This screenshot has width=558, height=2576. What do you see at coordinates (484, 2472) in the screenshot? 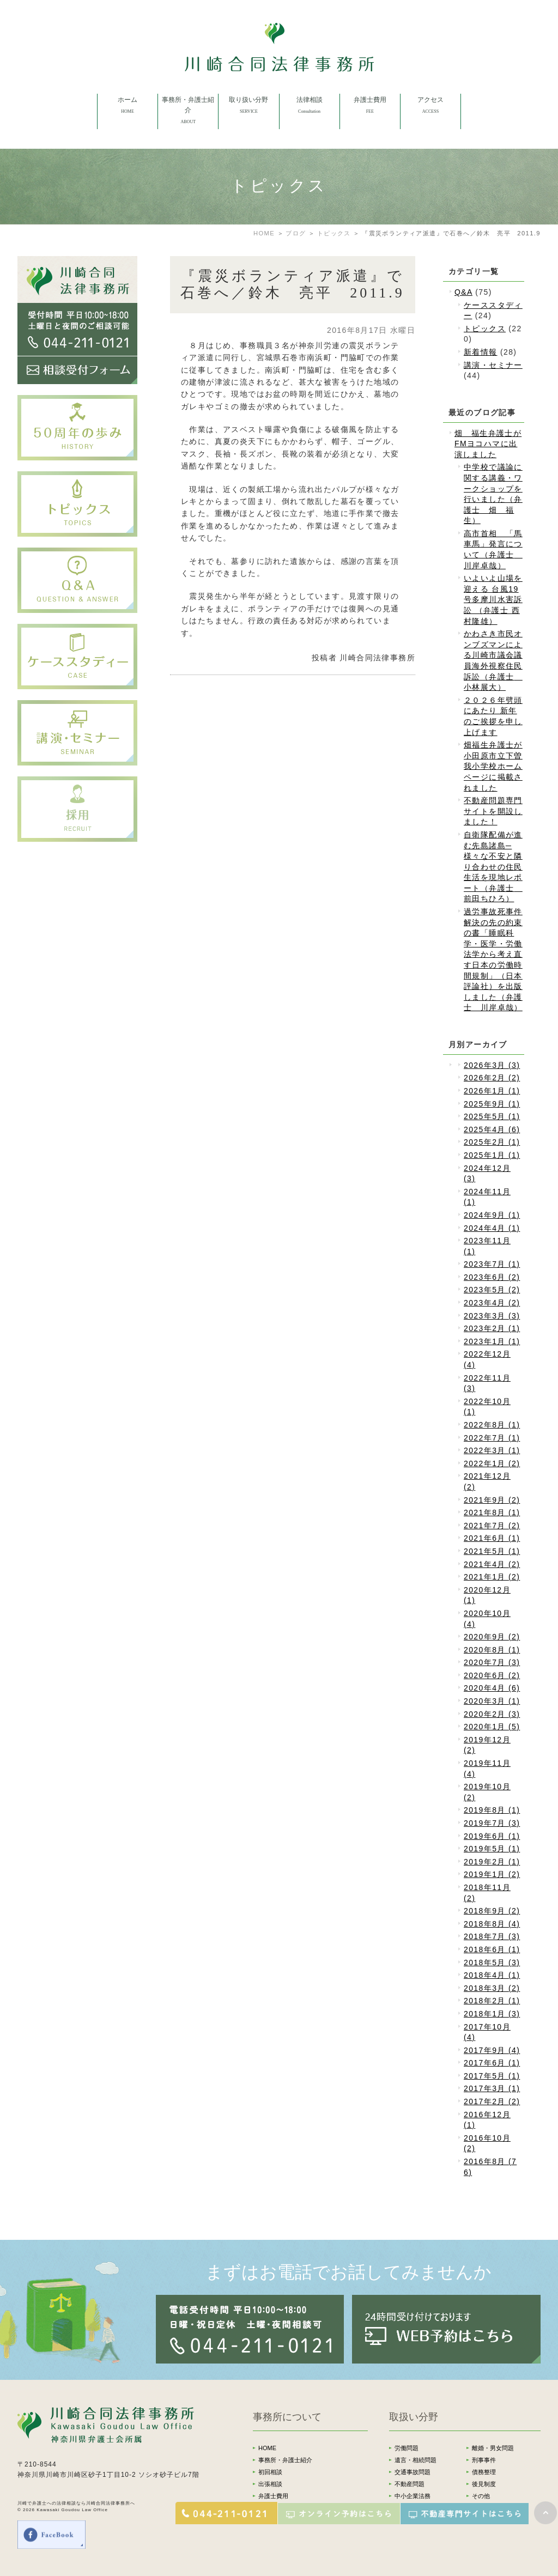
I see `債務整理` at bounding box center [484, 2472].